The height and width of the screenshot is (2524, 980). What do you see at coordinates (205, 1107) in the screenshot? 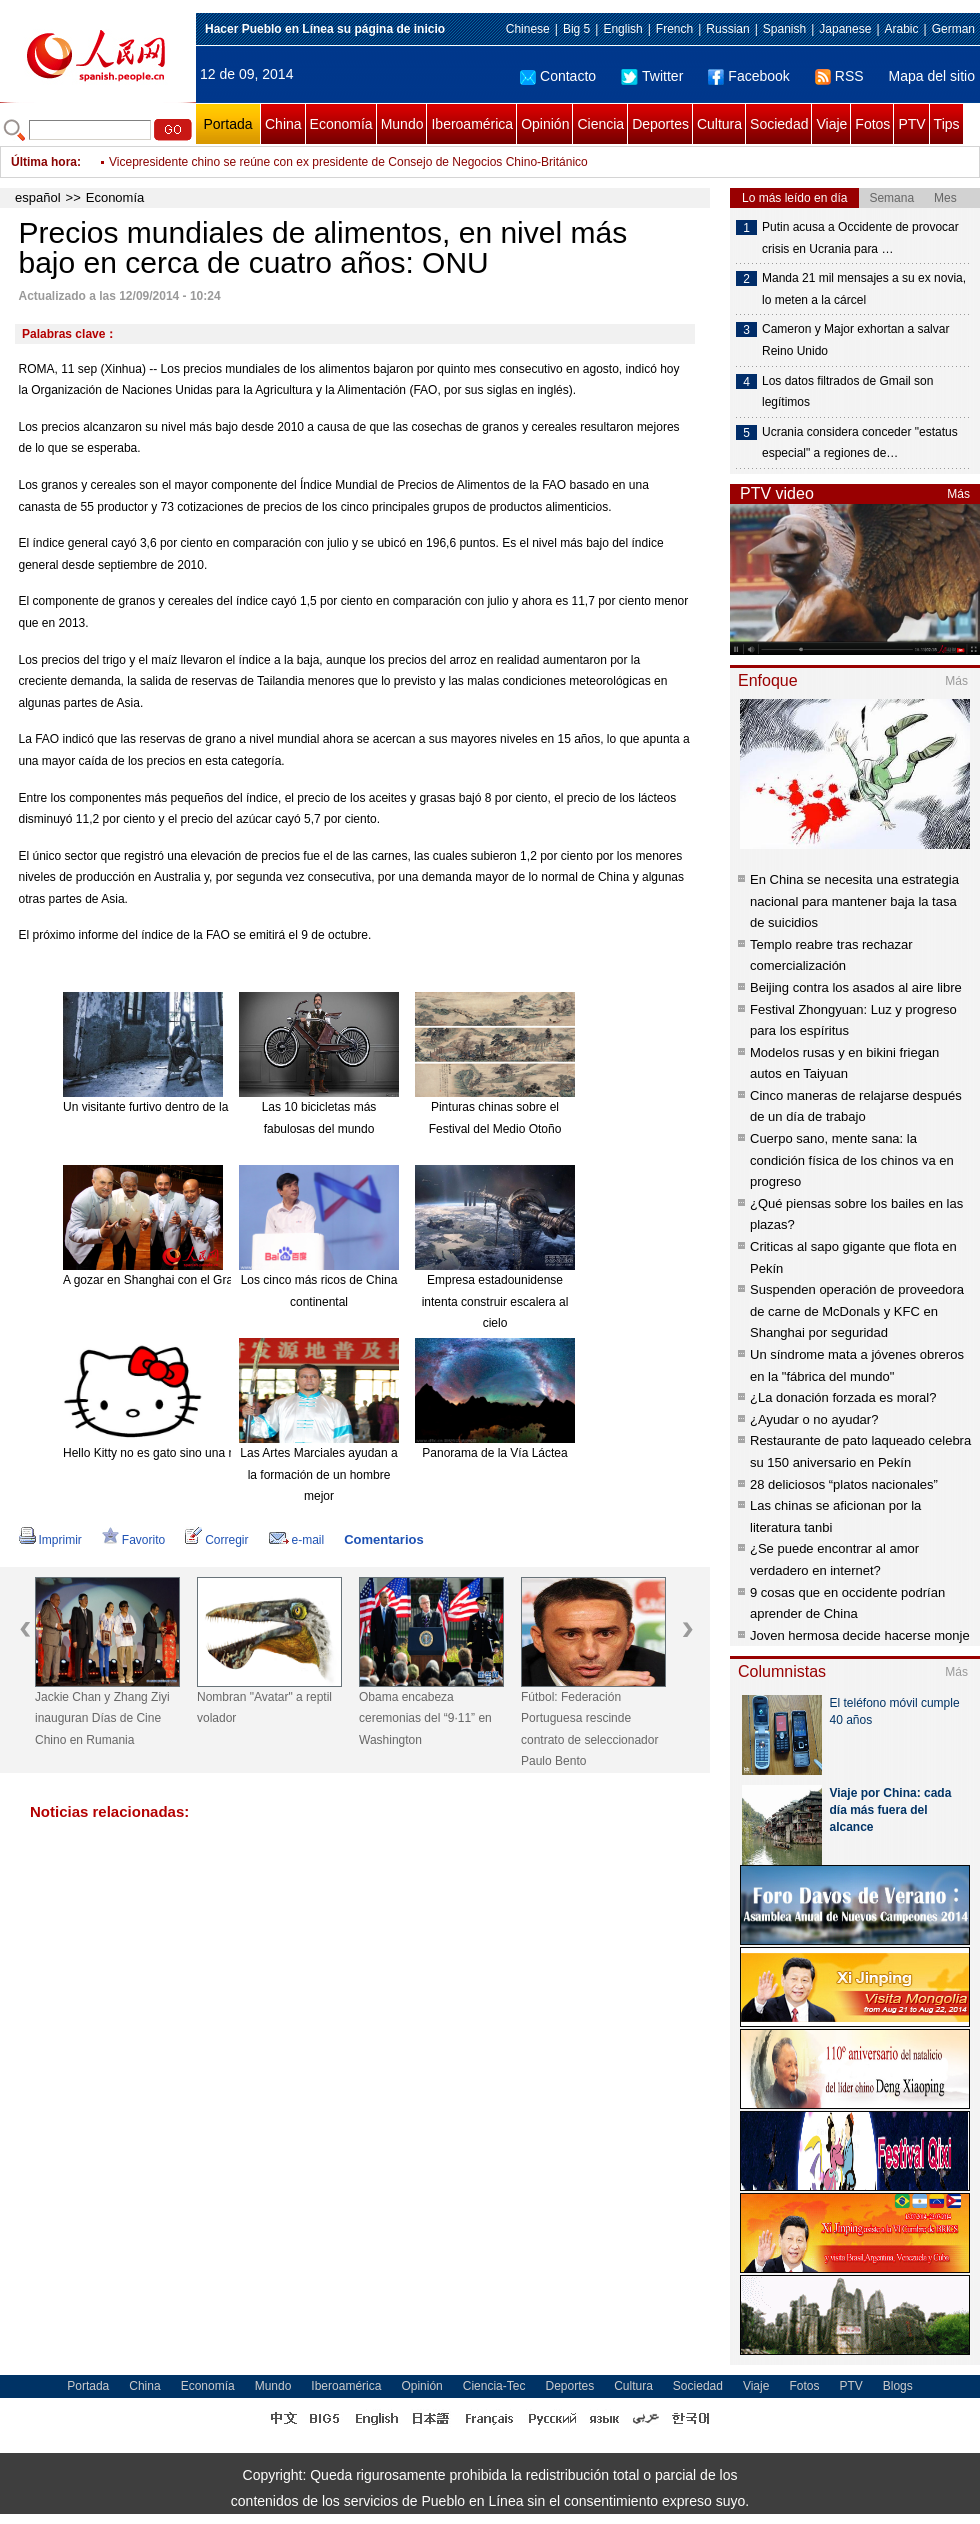
I see `Un visitante furtivo dentro de la mansión "encantada".` at bounding box center [205, 1107].